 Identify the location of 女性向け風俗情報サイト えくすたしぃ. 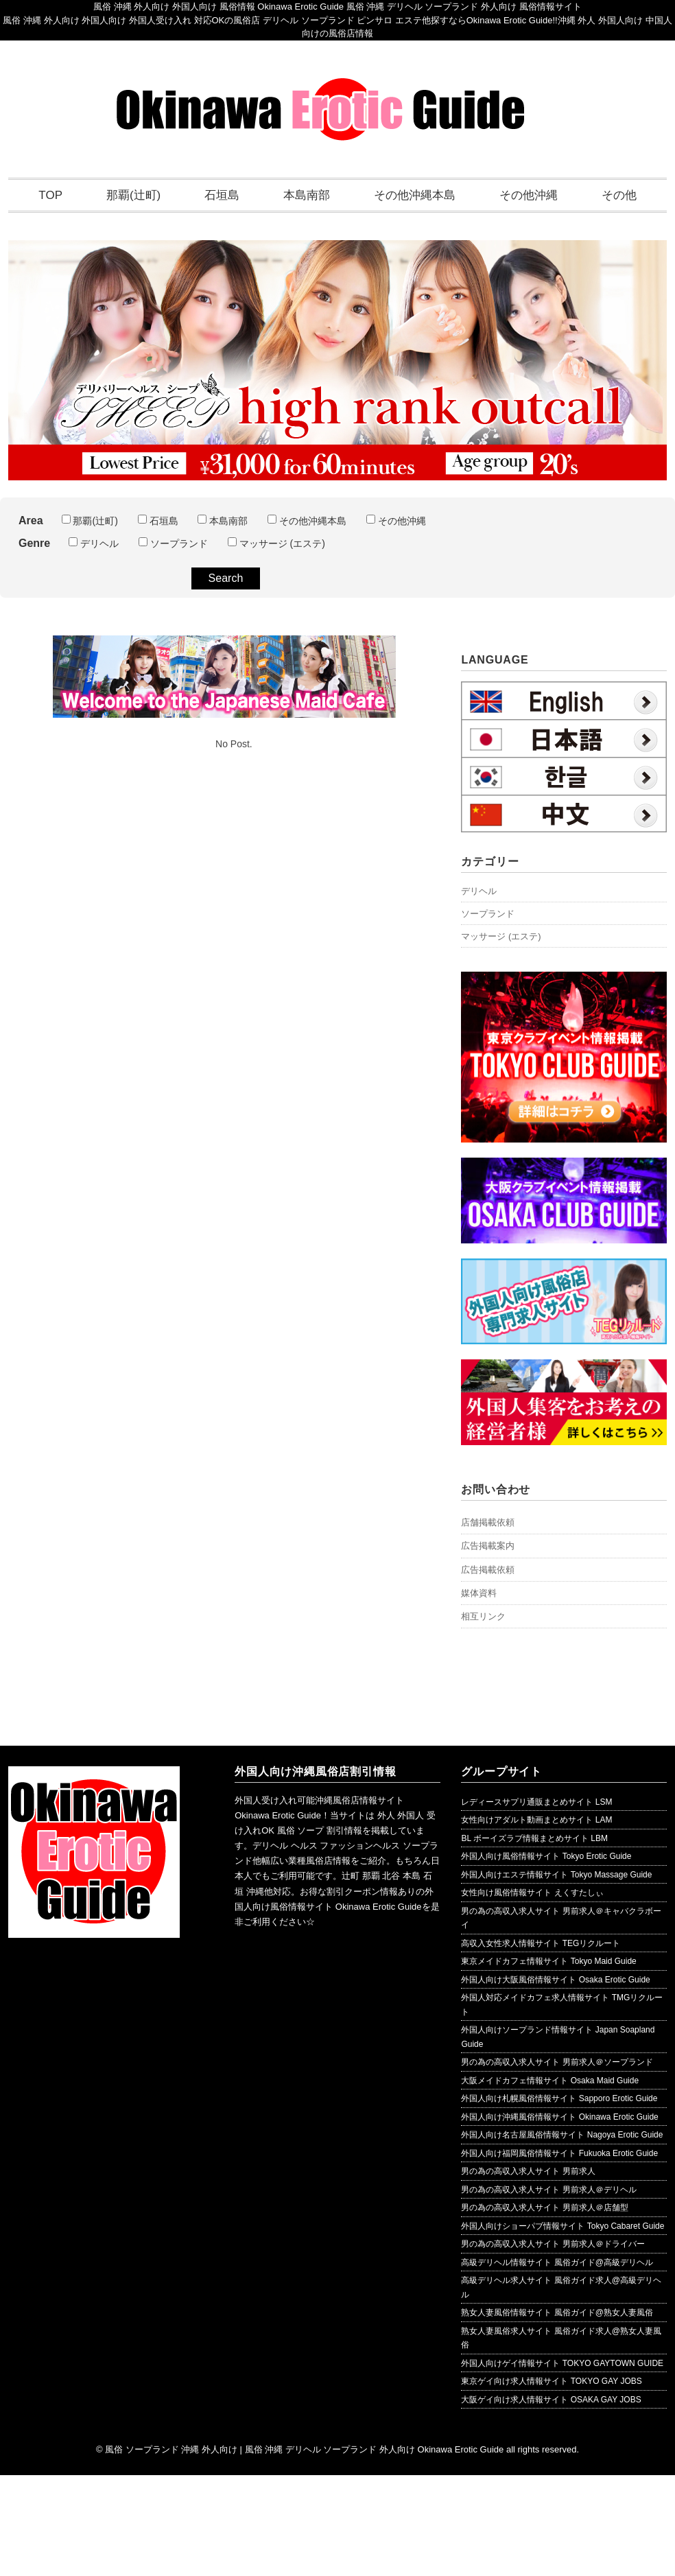
(532, 1892).